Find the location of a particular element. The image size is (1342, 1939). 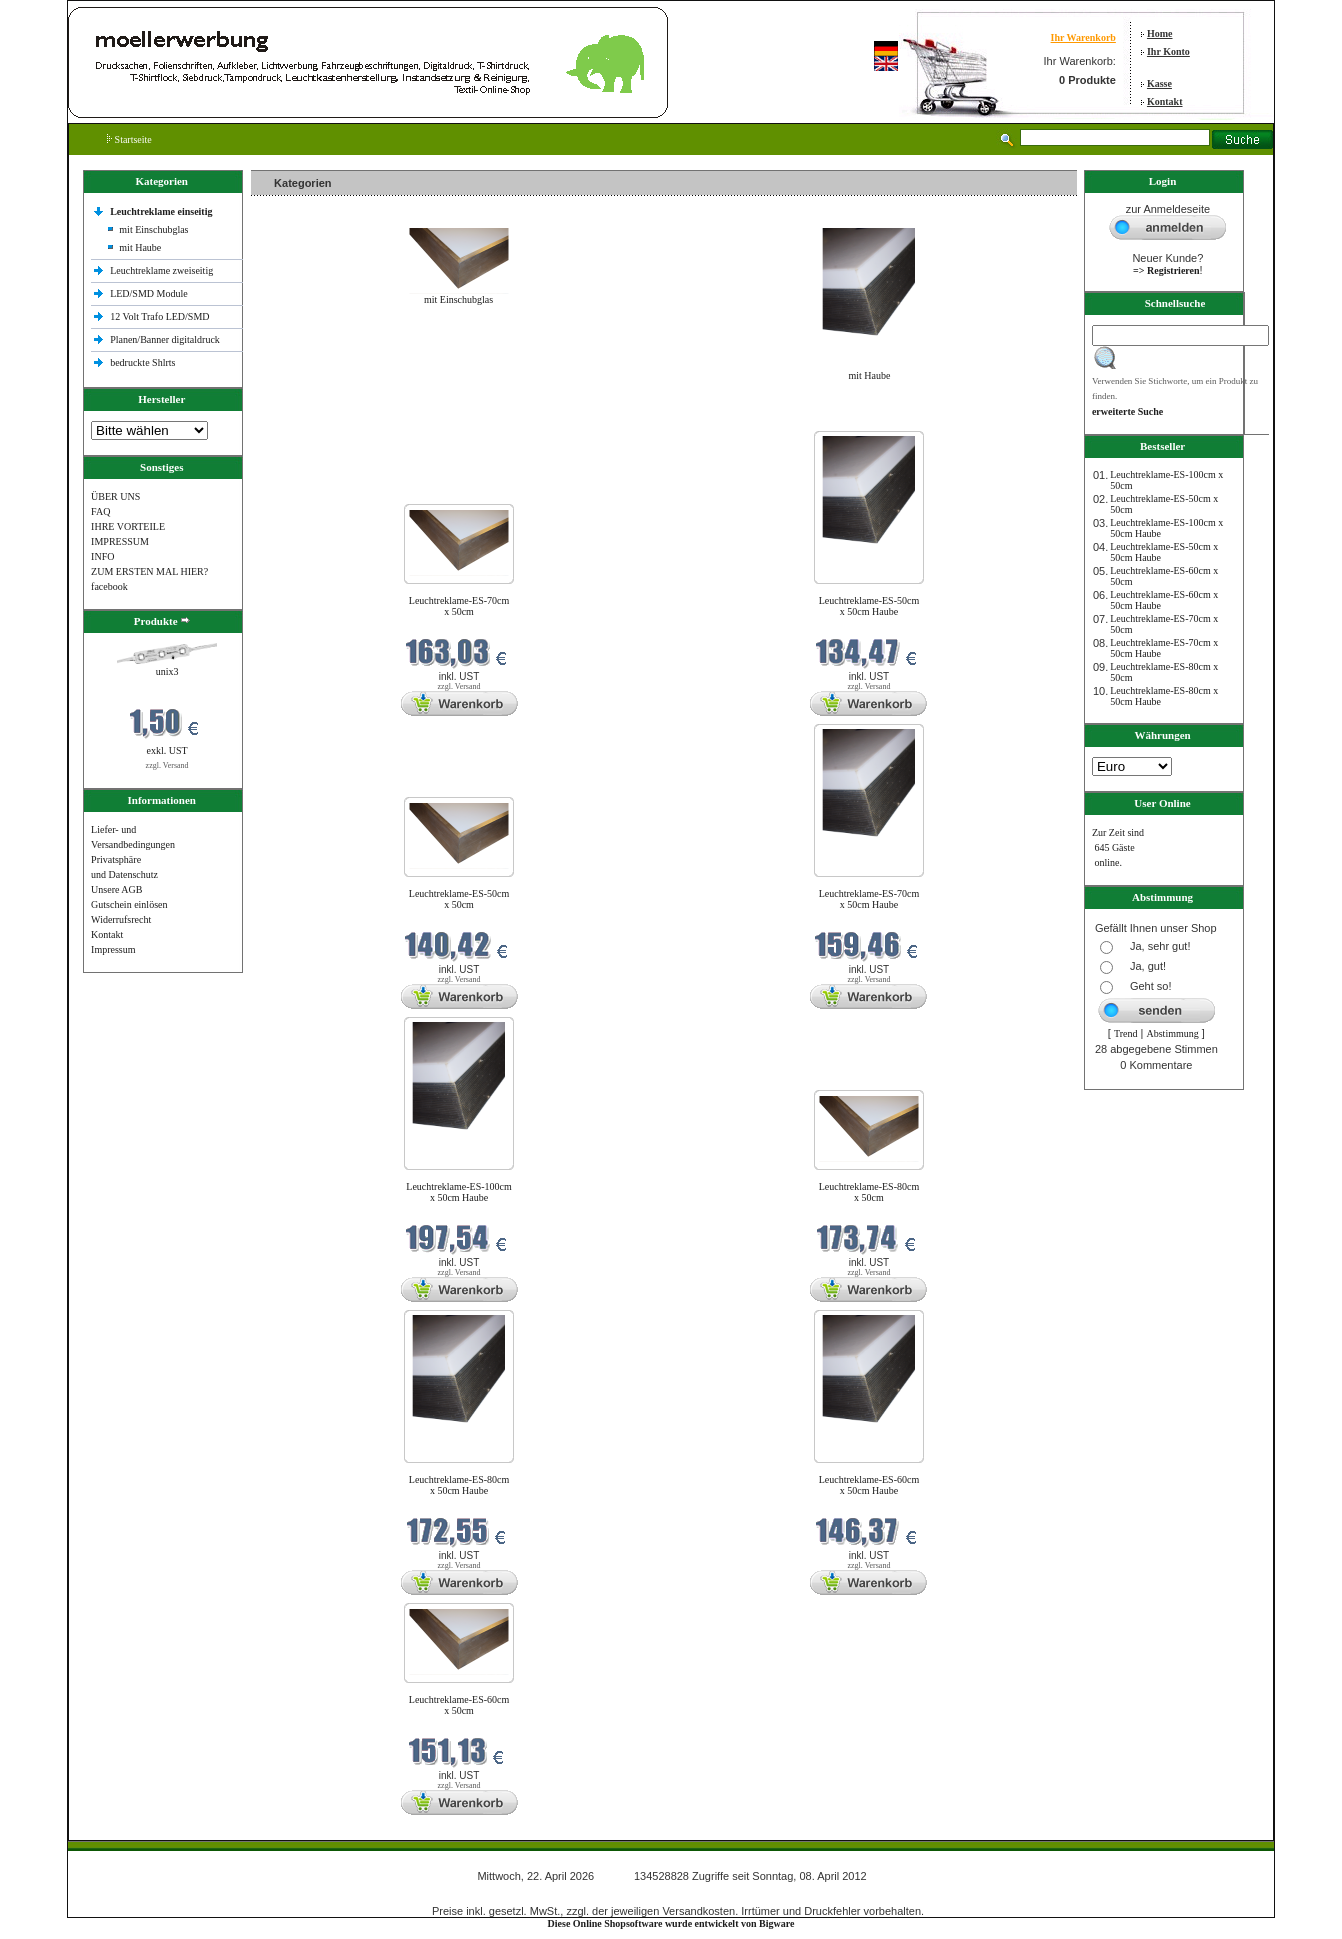

Leuchtreklame-ES-80cm x 50cm Haube is located at coordinates (459, 1485).